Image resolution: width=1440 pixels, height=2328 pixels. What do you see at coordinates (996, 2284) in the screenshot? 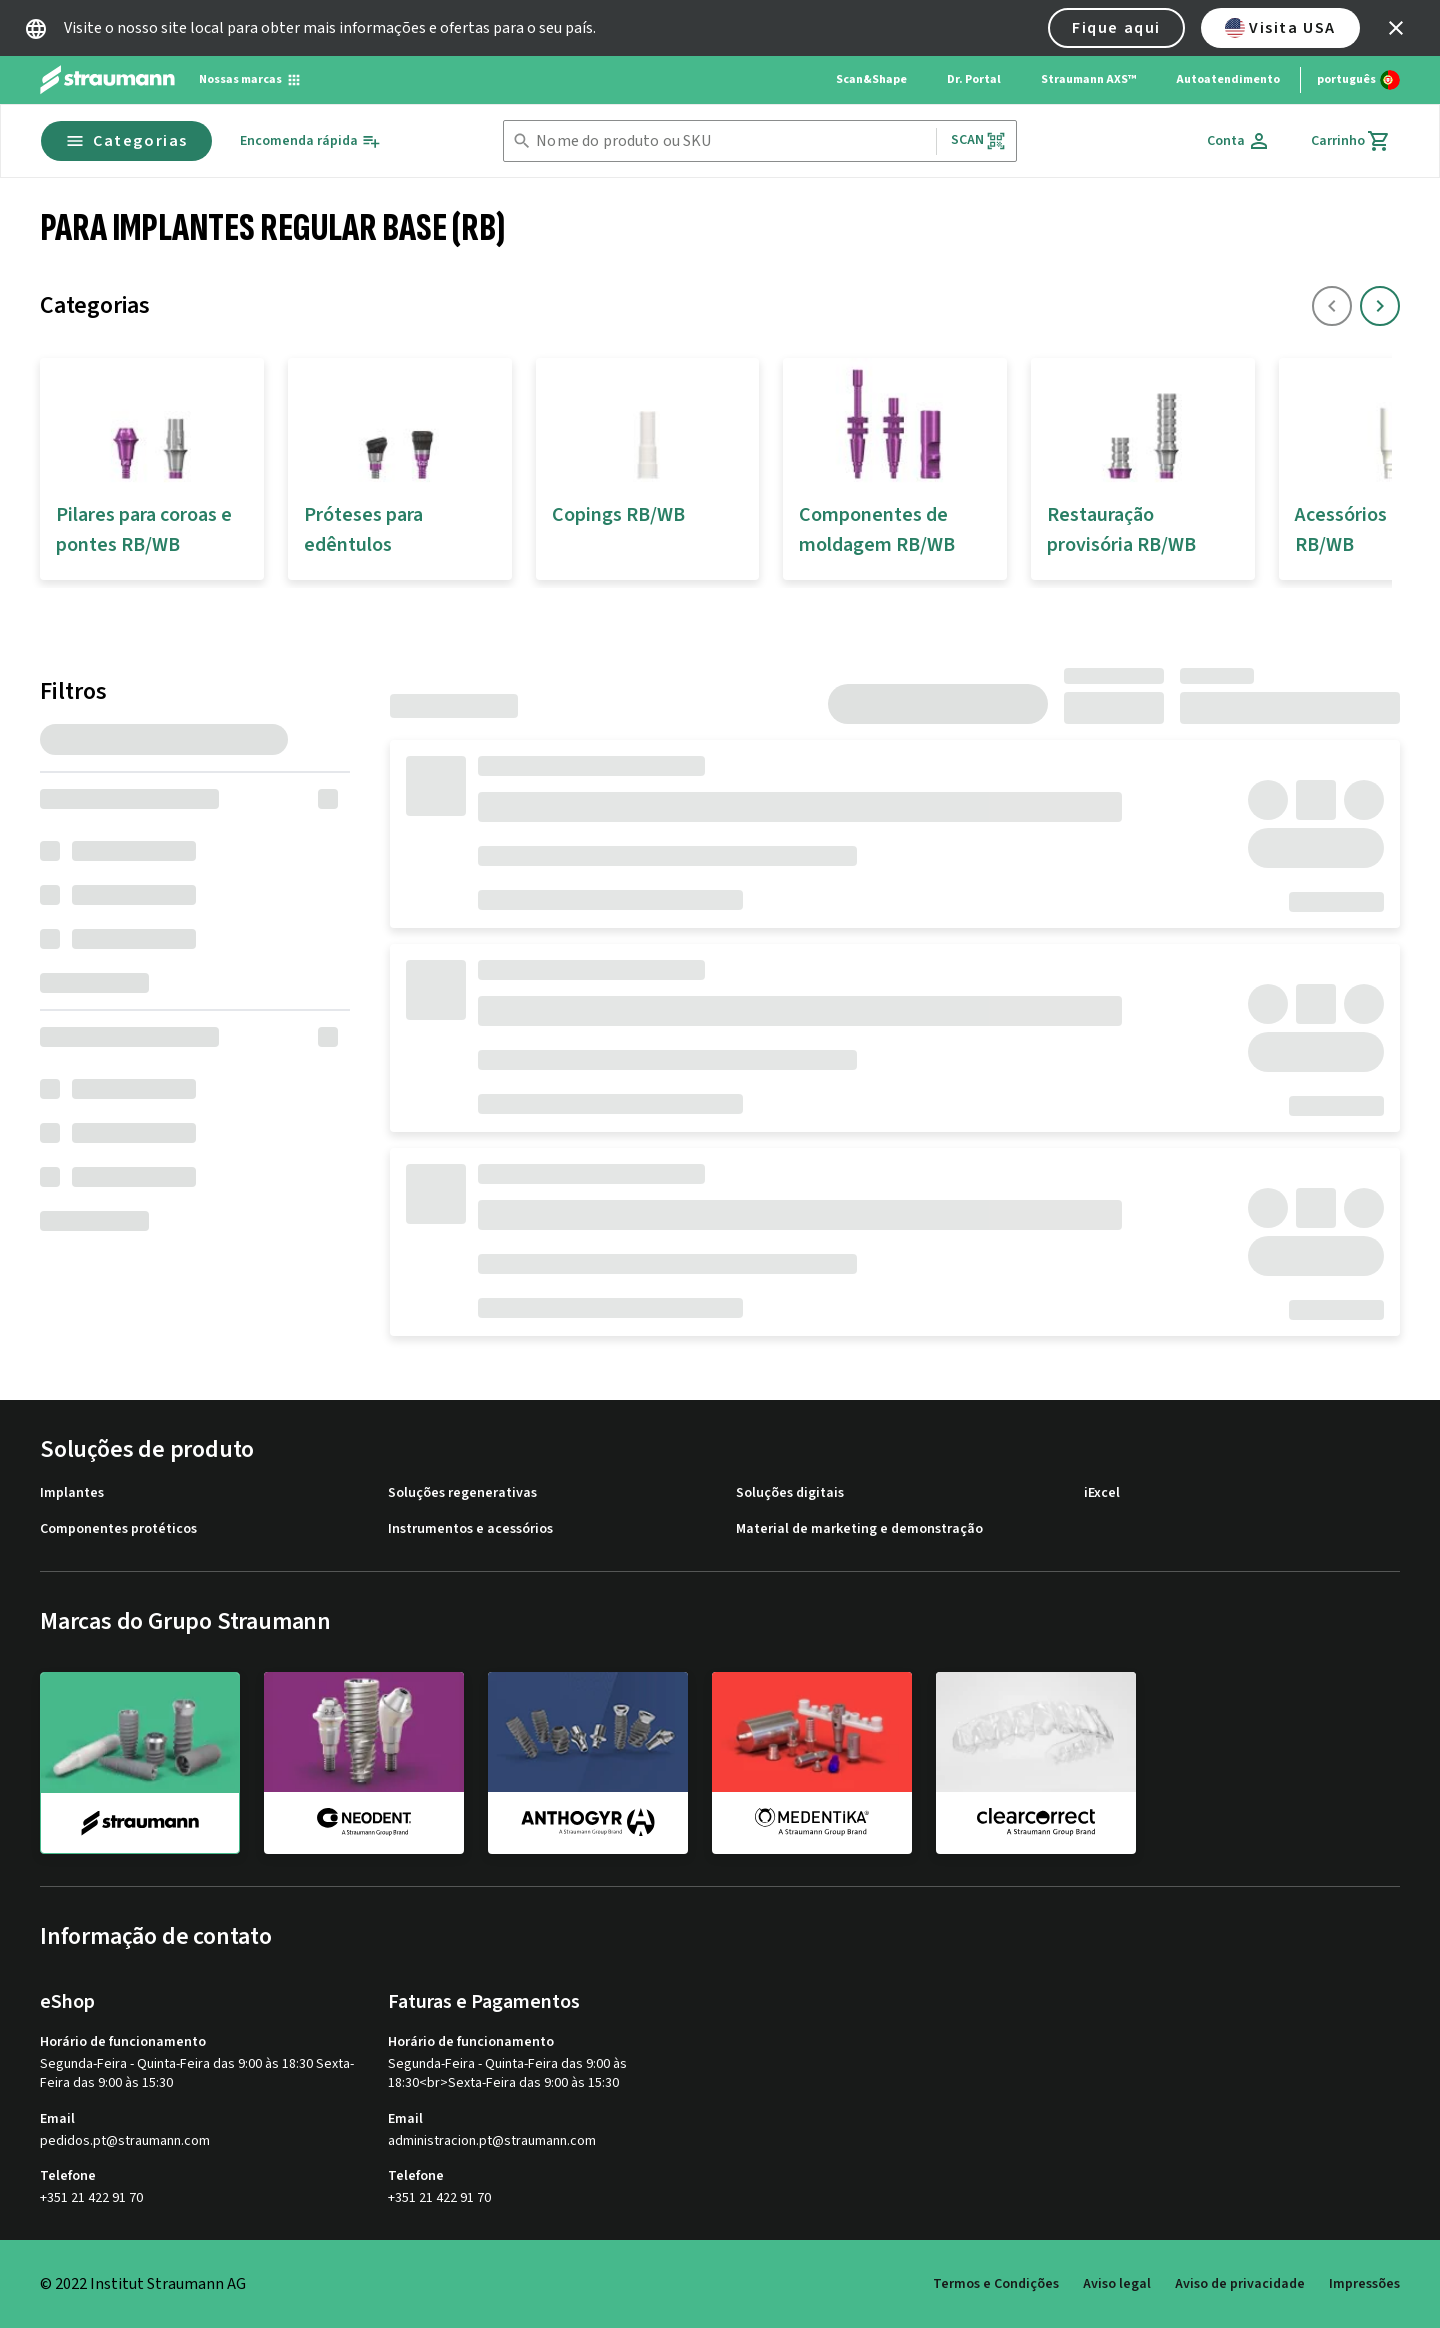
I see `Termos e Condições` at bounding box center [996, 2284].